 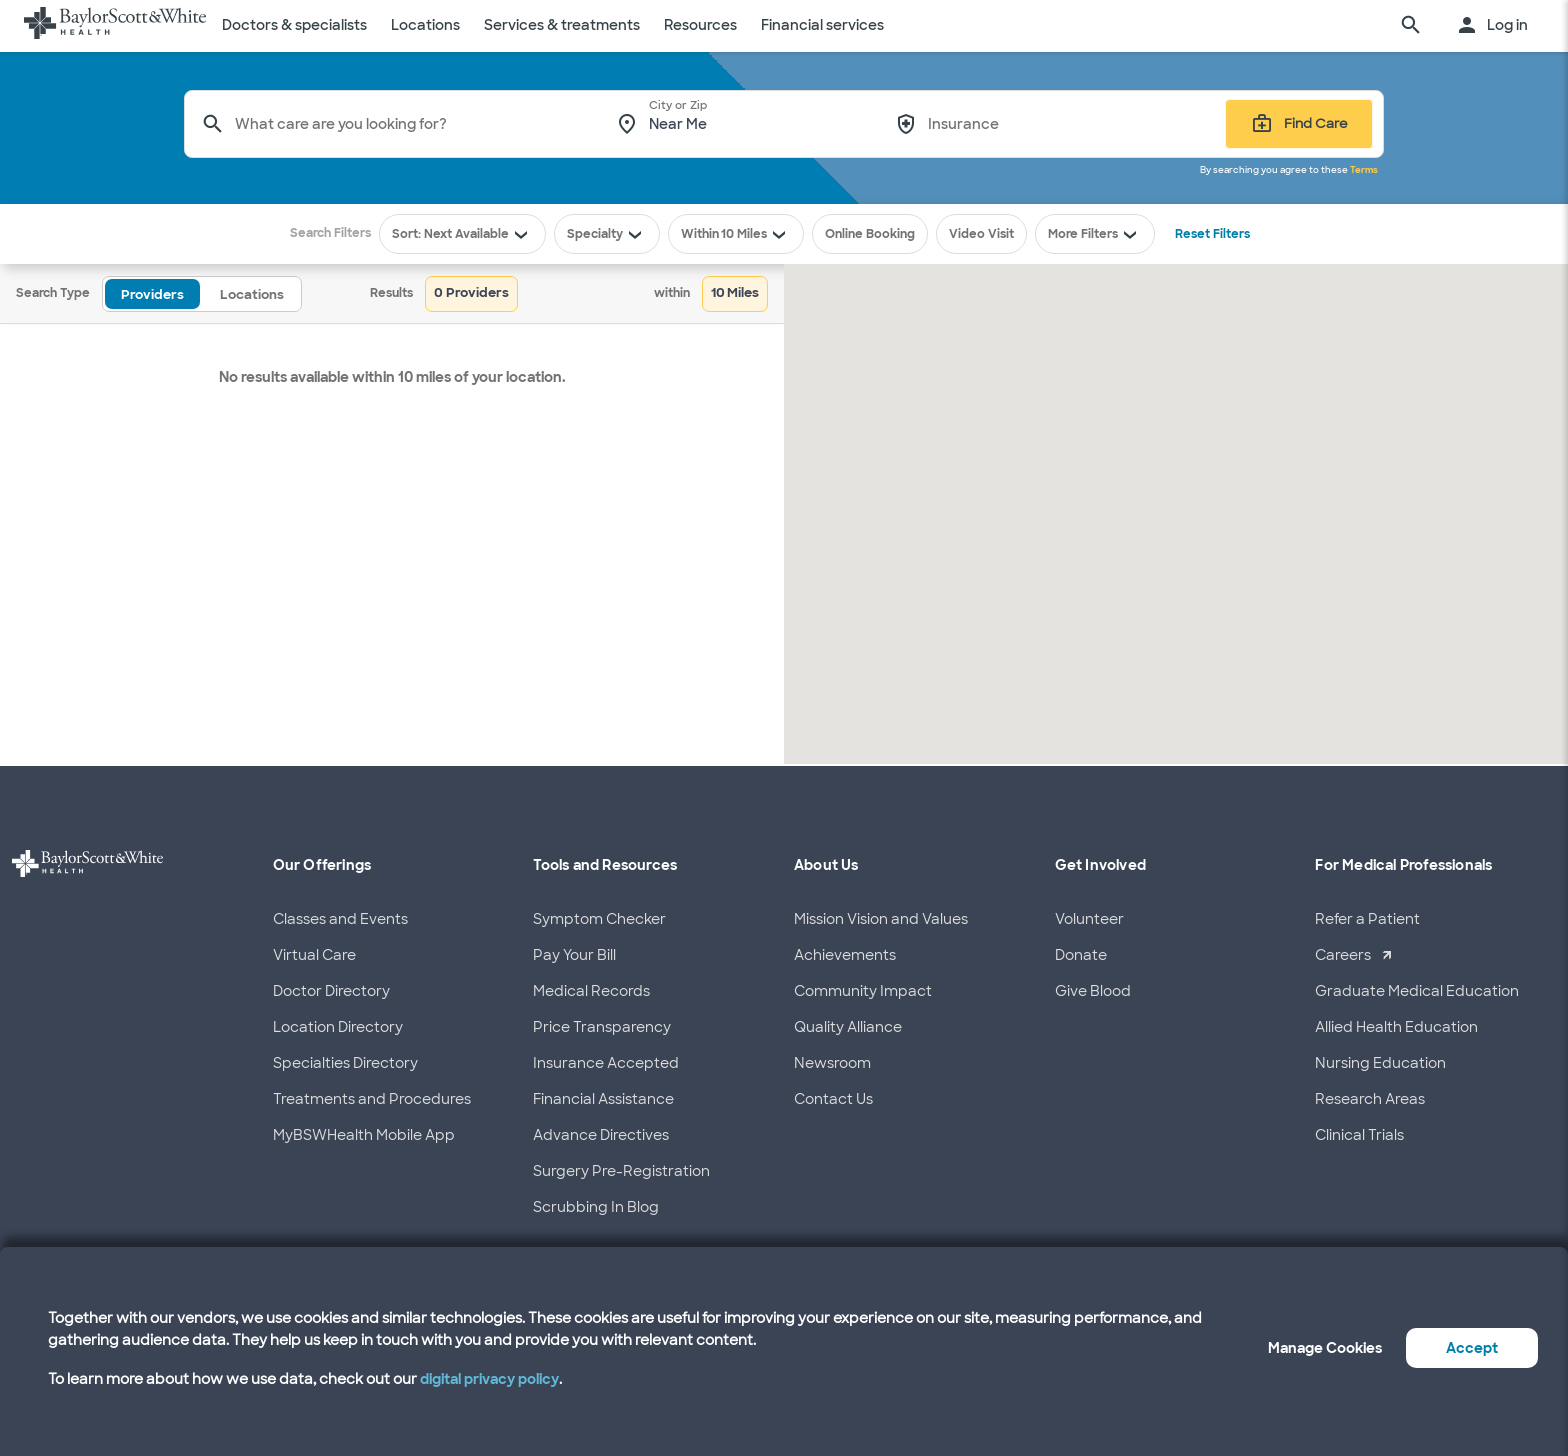 What do you see at coordinates (599, 919) in the screenshot?
I see `Symptom Checker` at bounding box center [599, 919].